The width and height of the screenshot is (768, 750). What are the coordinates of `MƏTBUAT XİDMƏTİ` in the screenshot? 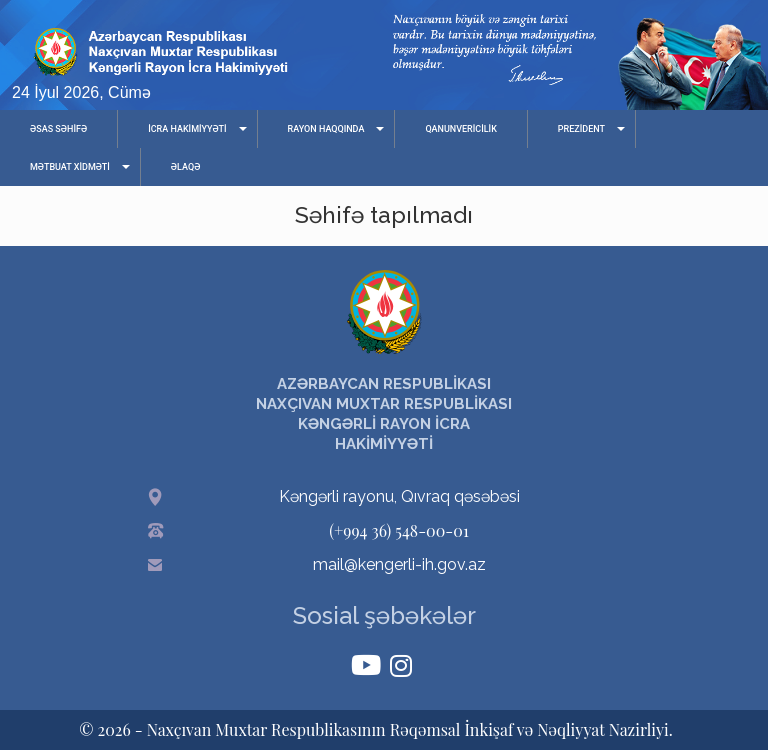 It's located at (70, 167).